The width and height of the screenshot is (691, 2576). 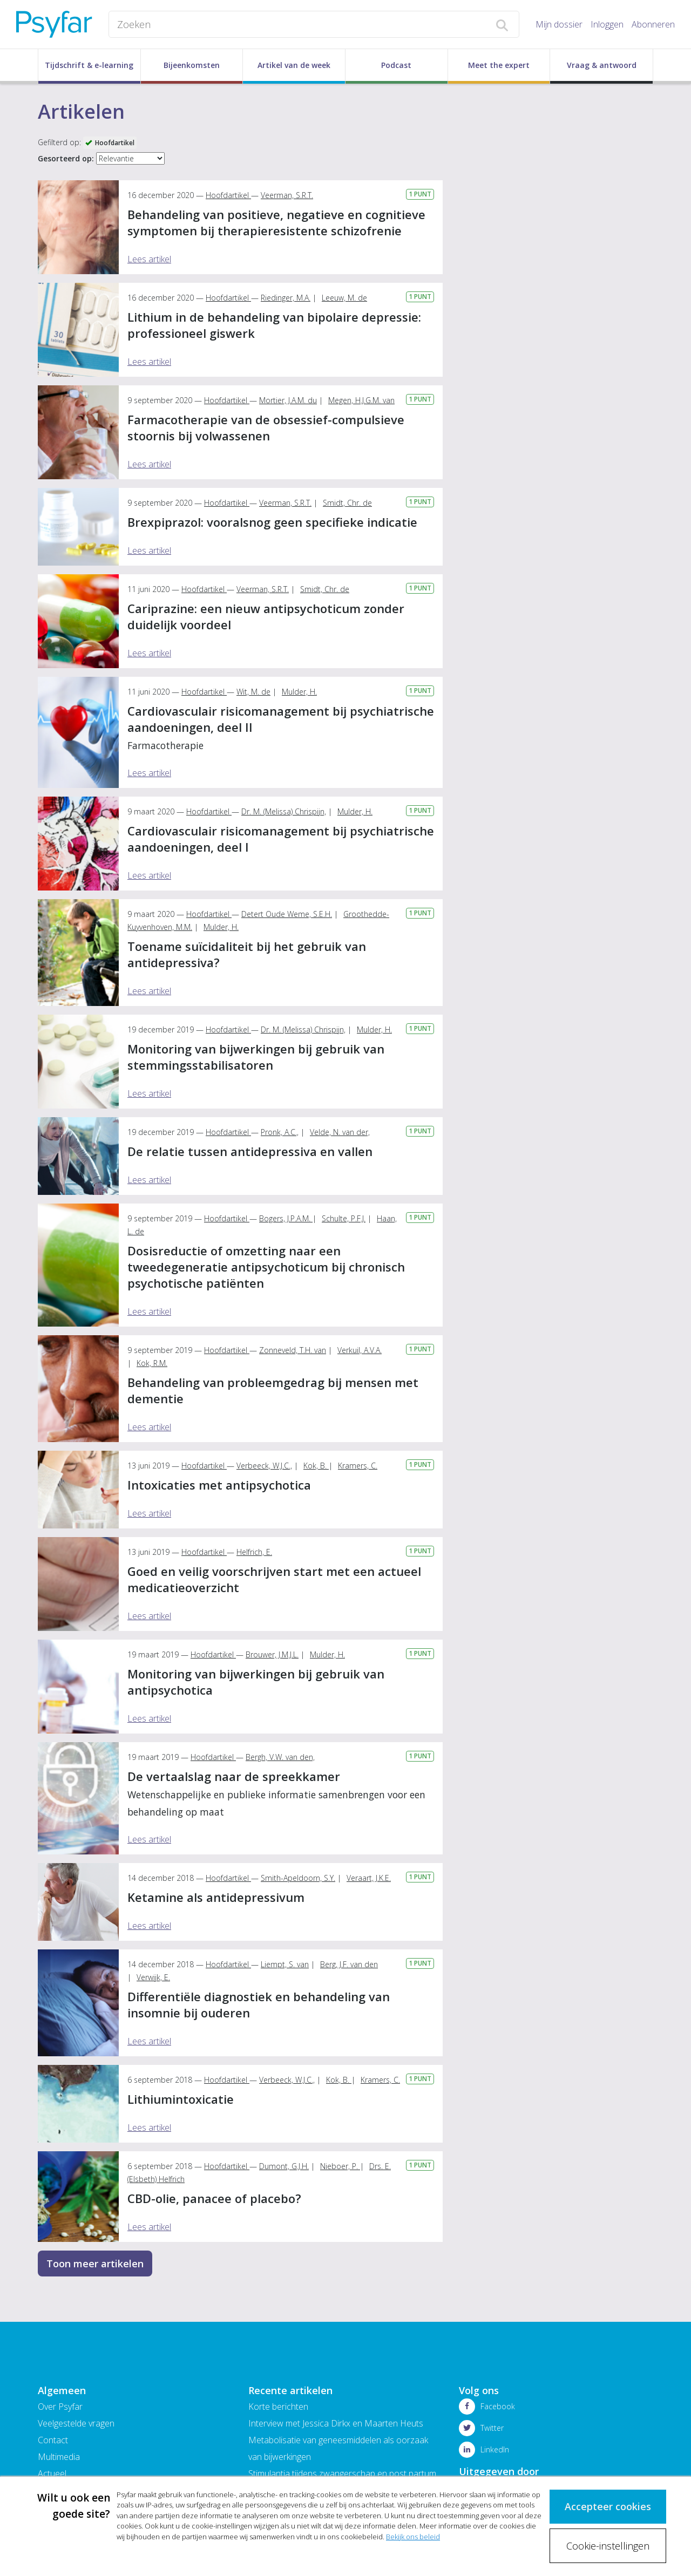 What do you see at coordinates (285, 298) in the screenshot?
I see `Riedinger, M.A.` at bounding box center [285, 298].